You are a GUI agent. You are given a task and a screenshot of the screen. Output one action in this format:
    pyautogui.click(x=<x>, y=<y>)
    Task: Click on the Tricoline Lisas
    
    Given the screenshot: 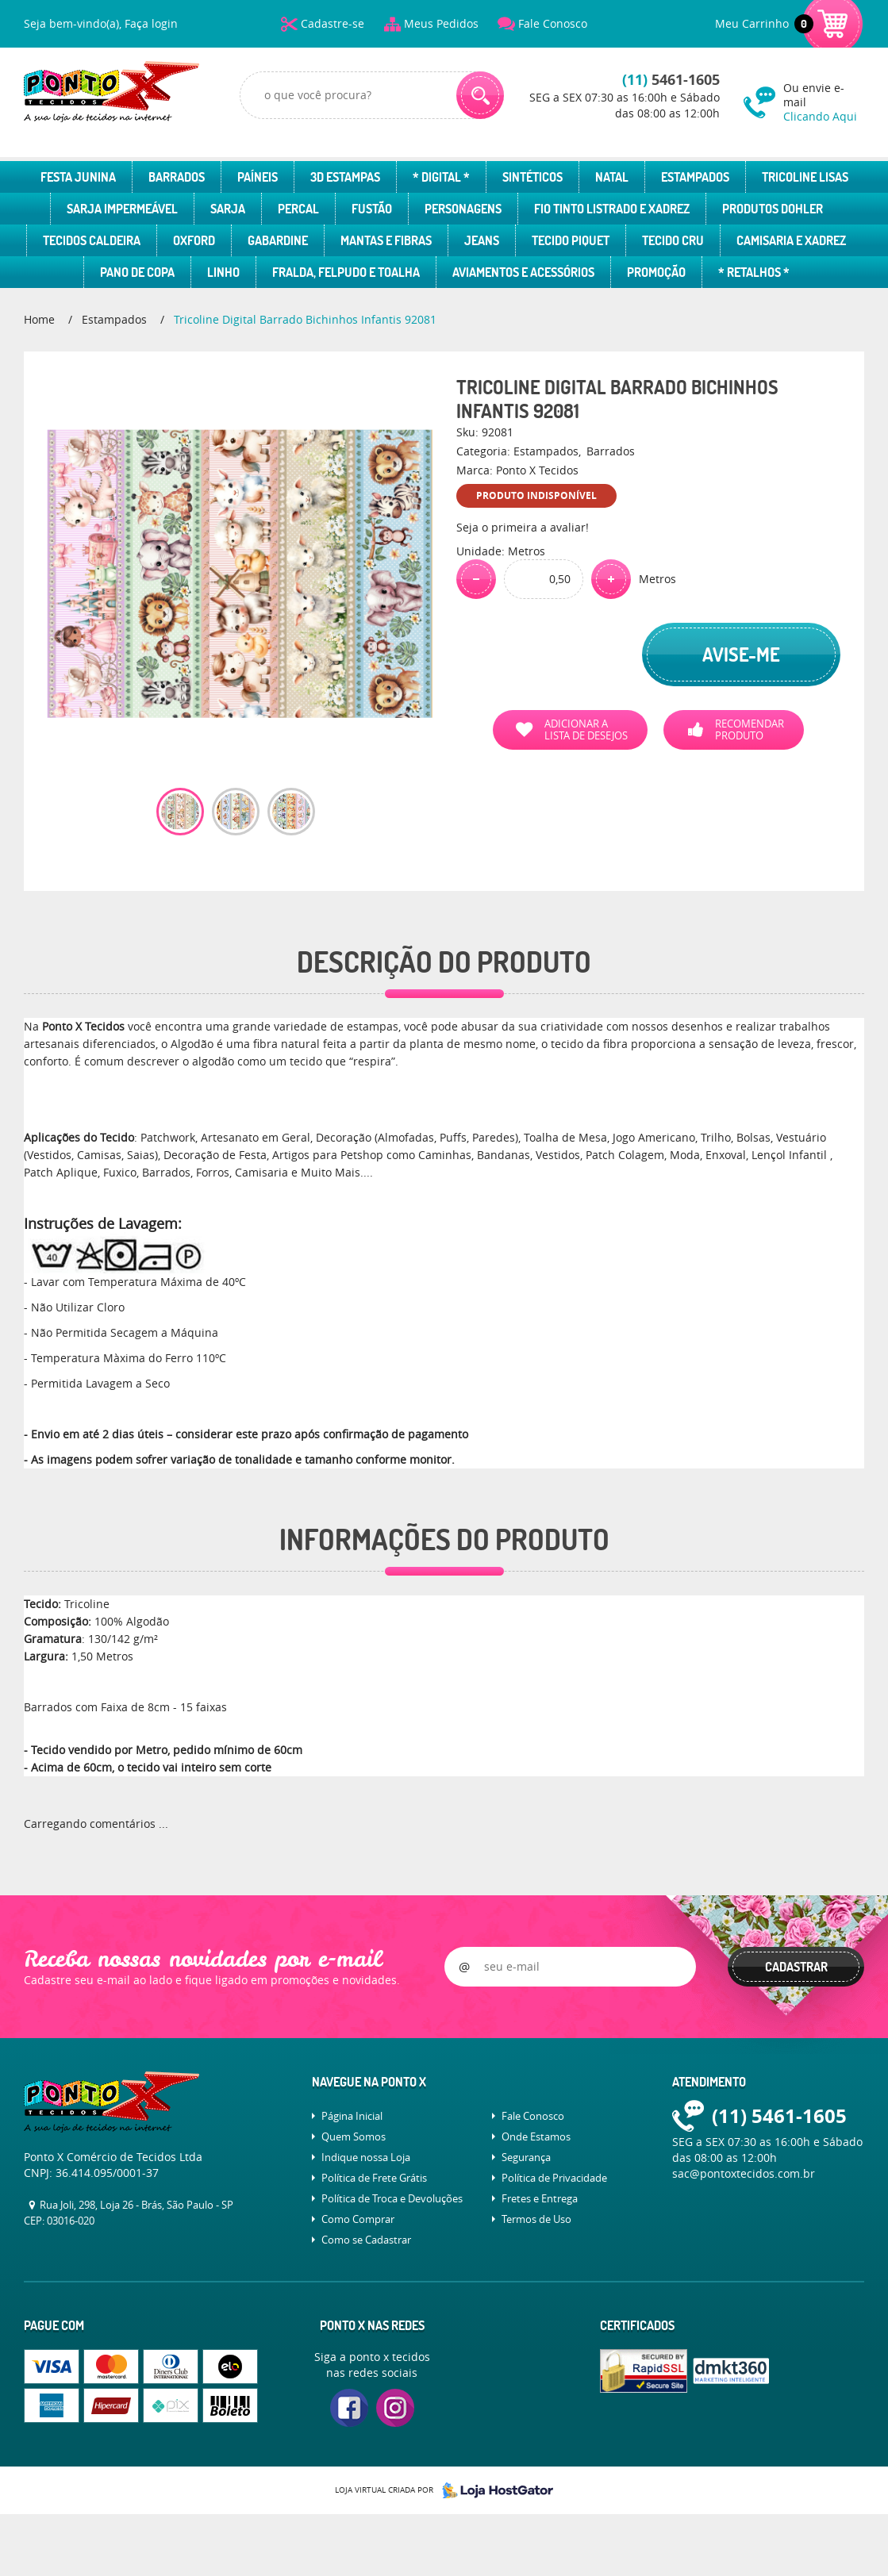 What is the action you would take?
    pyautogui.click(x=805, y=177)
    